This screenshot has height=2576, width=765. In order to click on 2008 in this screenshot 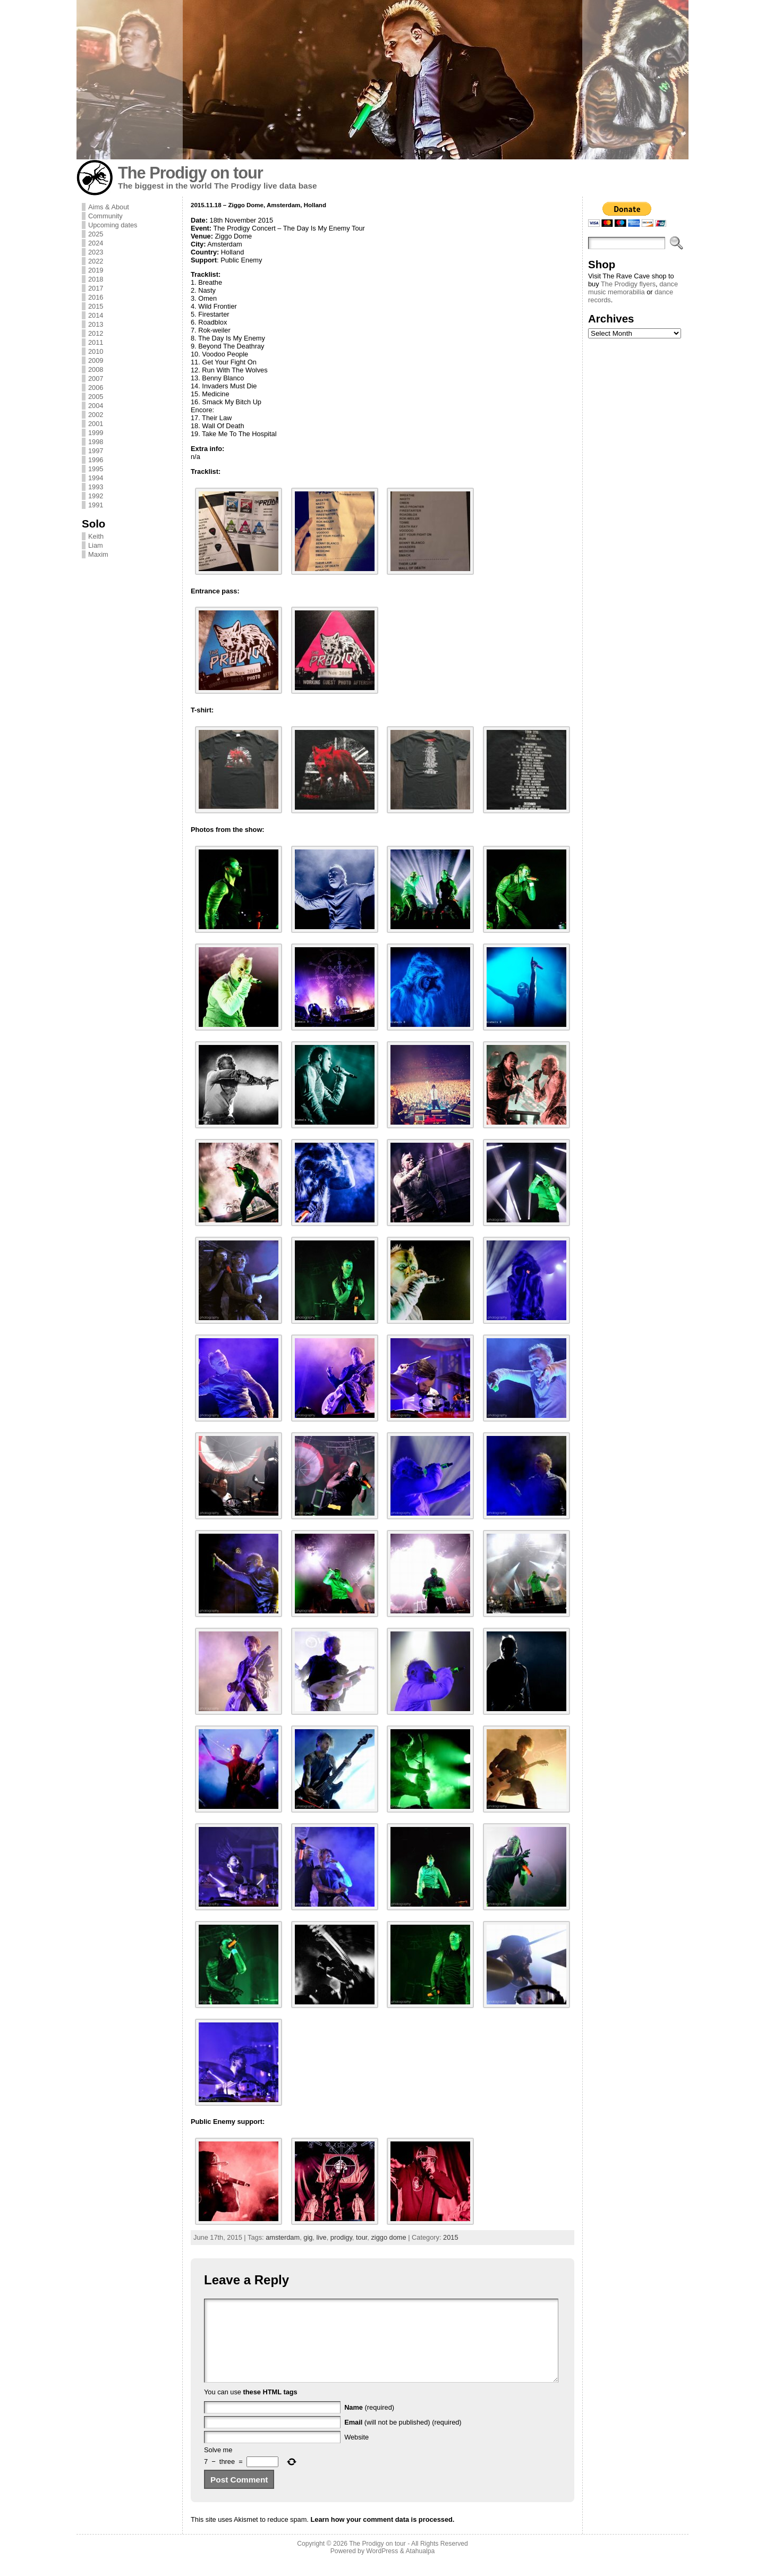, I will do `click(95, 369)`.